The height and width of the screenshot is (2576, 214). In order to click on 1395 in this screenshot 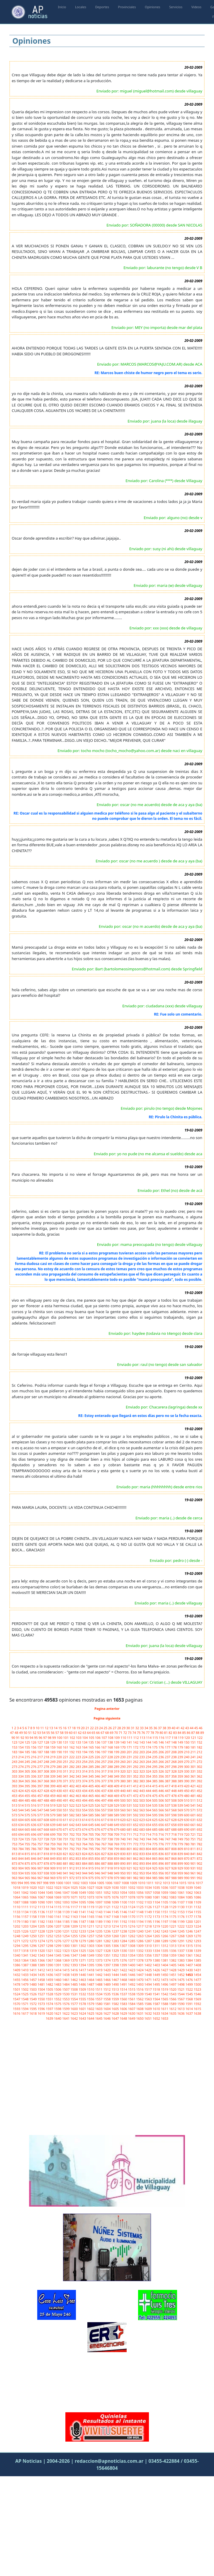, I will do `click(91, 1965)`.